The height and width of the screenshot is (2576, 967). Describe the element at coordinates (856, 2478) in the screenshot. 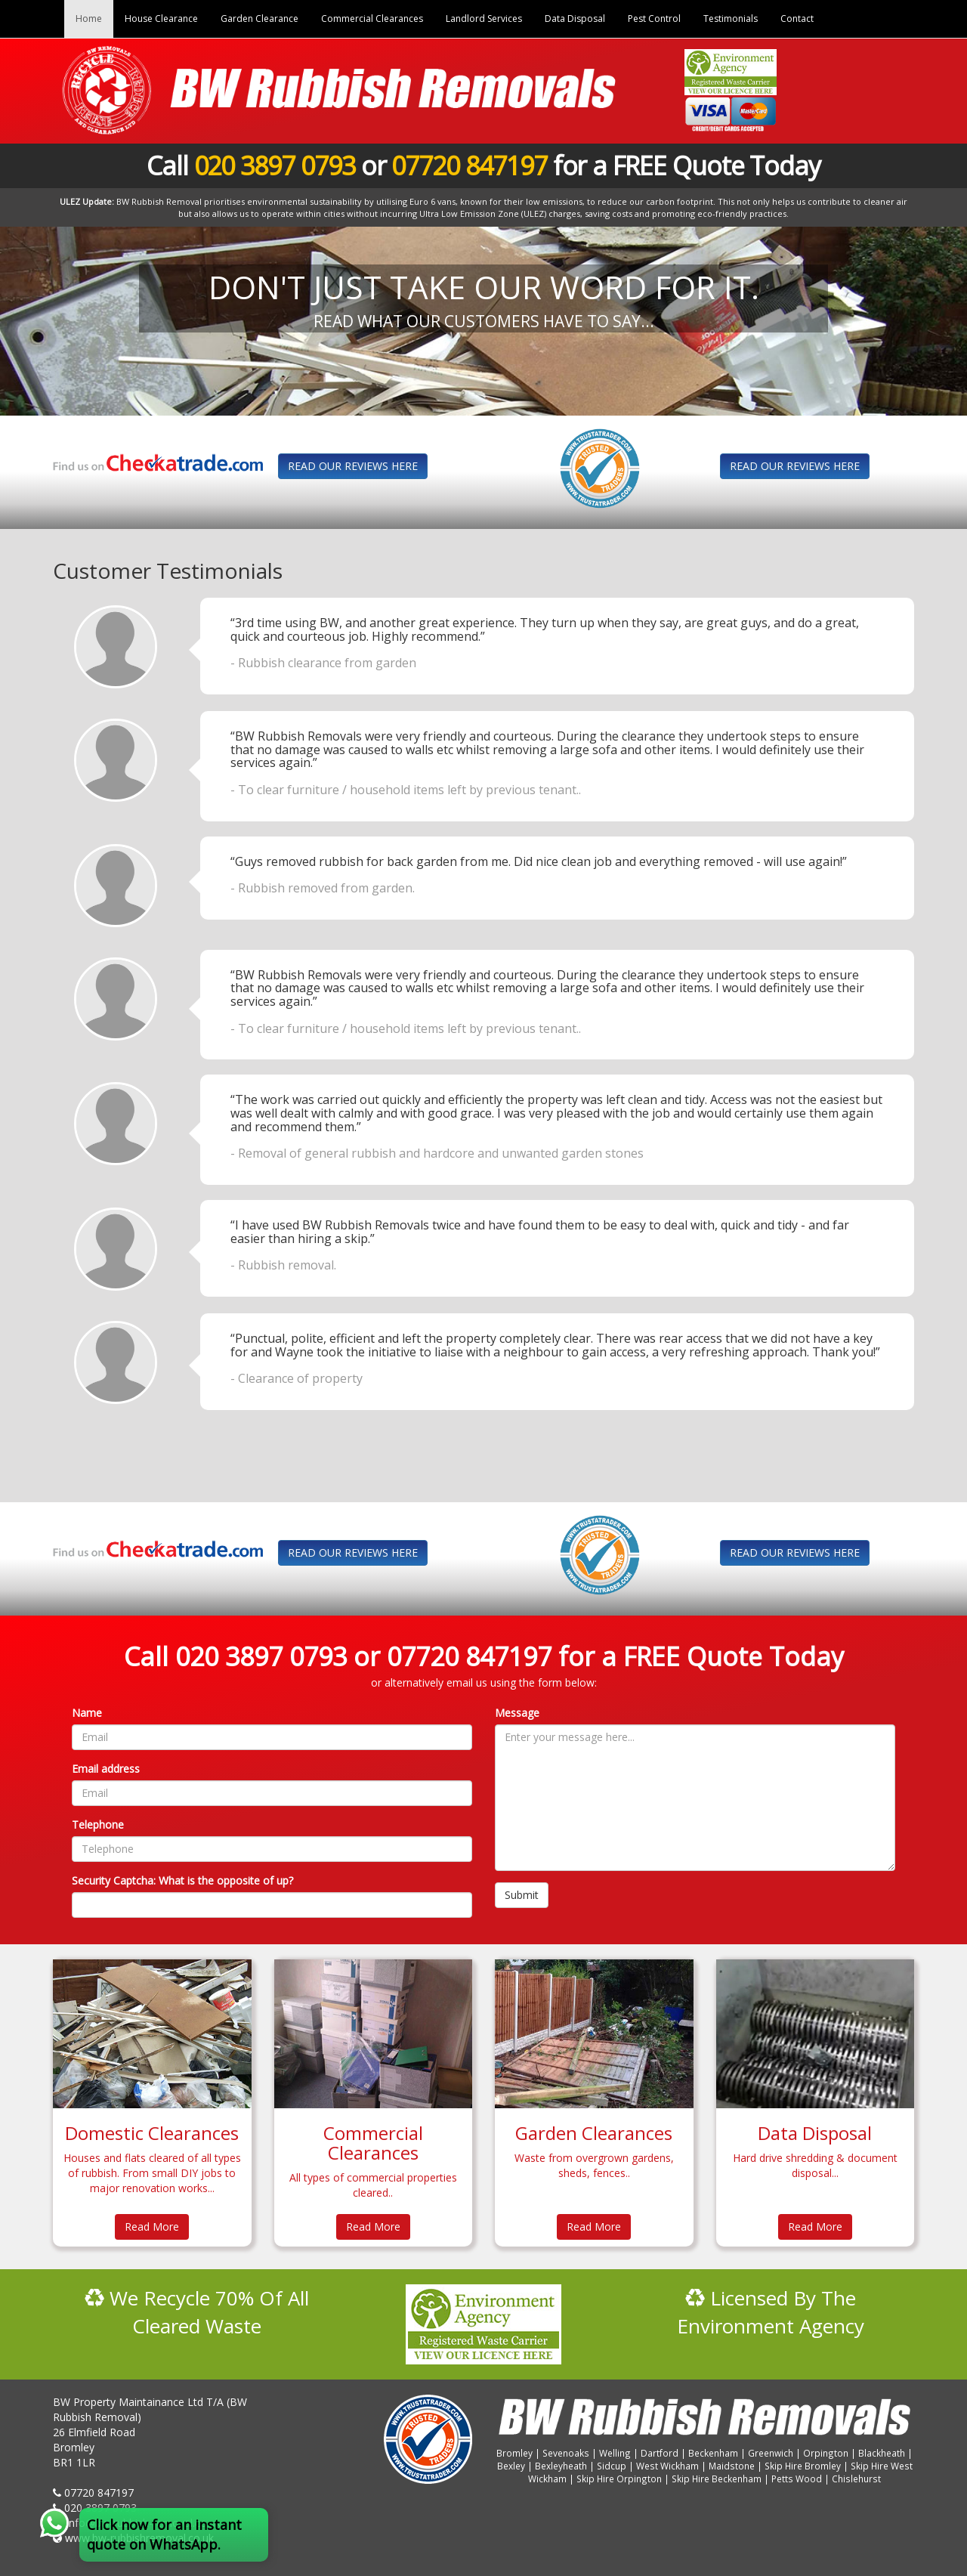

I see `Chislehurst` at that location.